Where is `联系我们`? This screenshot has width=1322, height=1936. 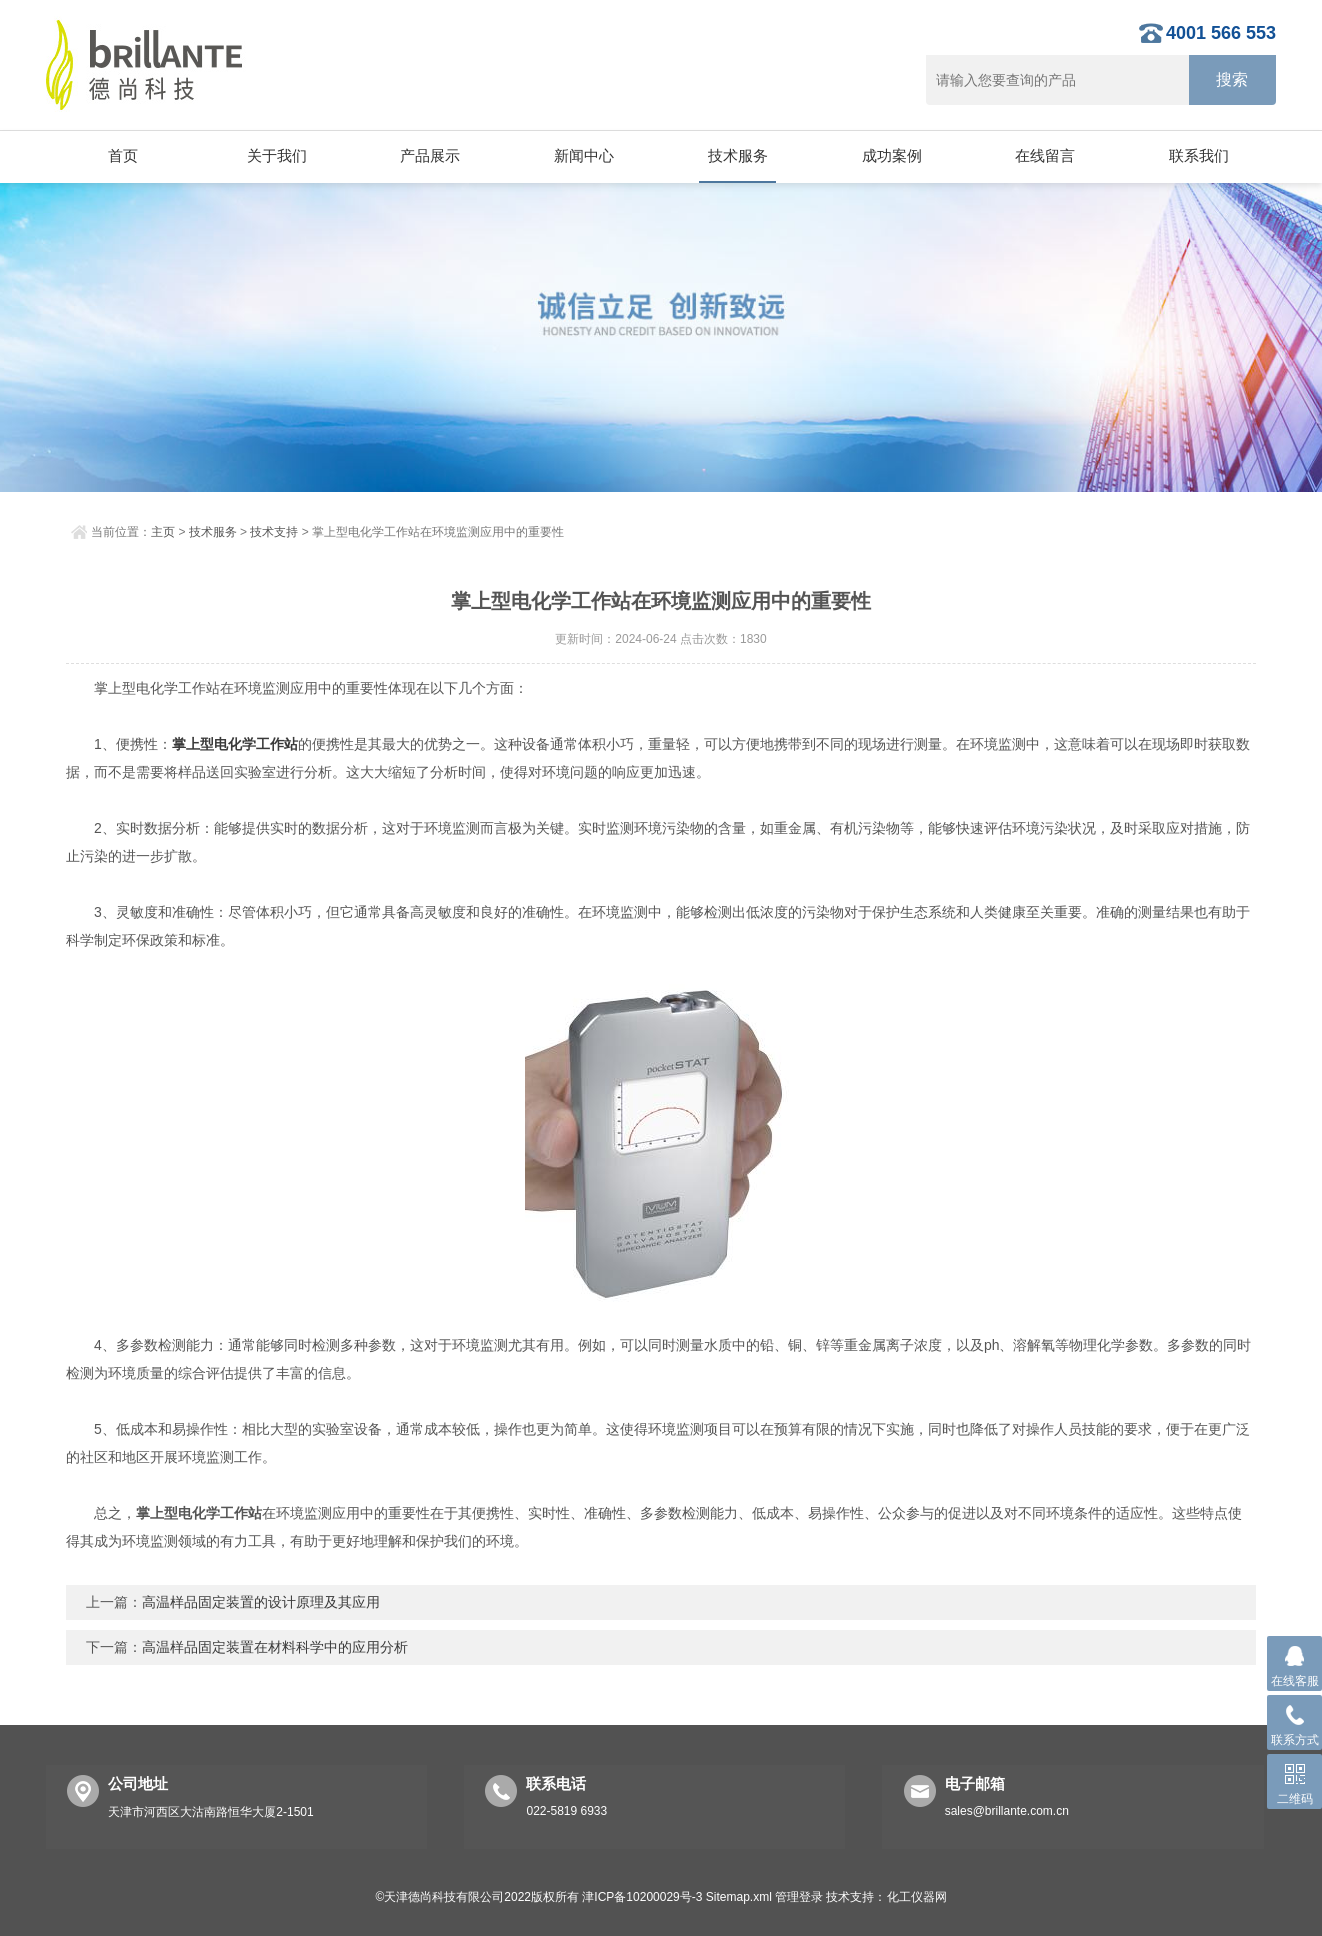 联系我们 is located at coordinates (1199, 155).